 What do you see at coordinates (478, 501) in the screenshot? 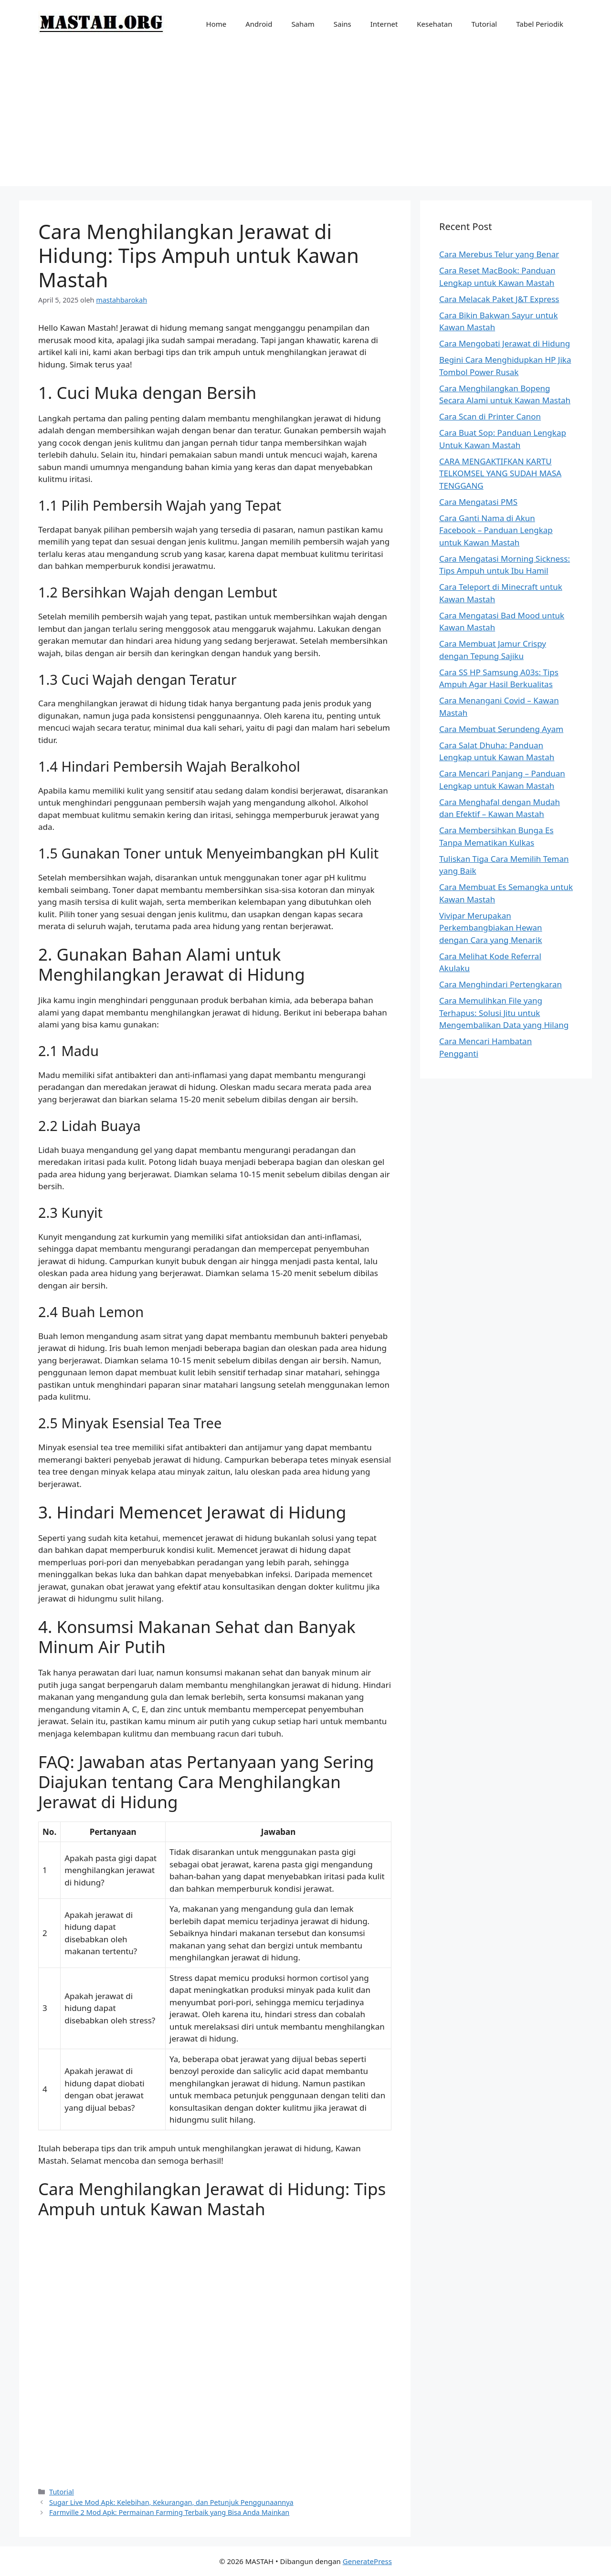
I see `Cara Mengatasi PMS` at bounding box center [478, 501].